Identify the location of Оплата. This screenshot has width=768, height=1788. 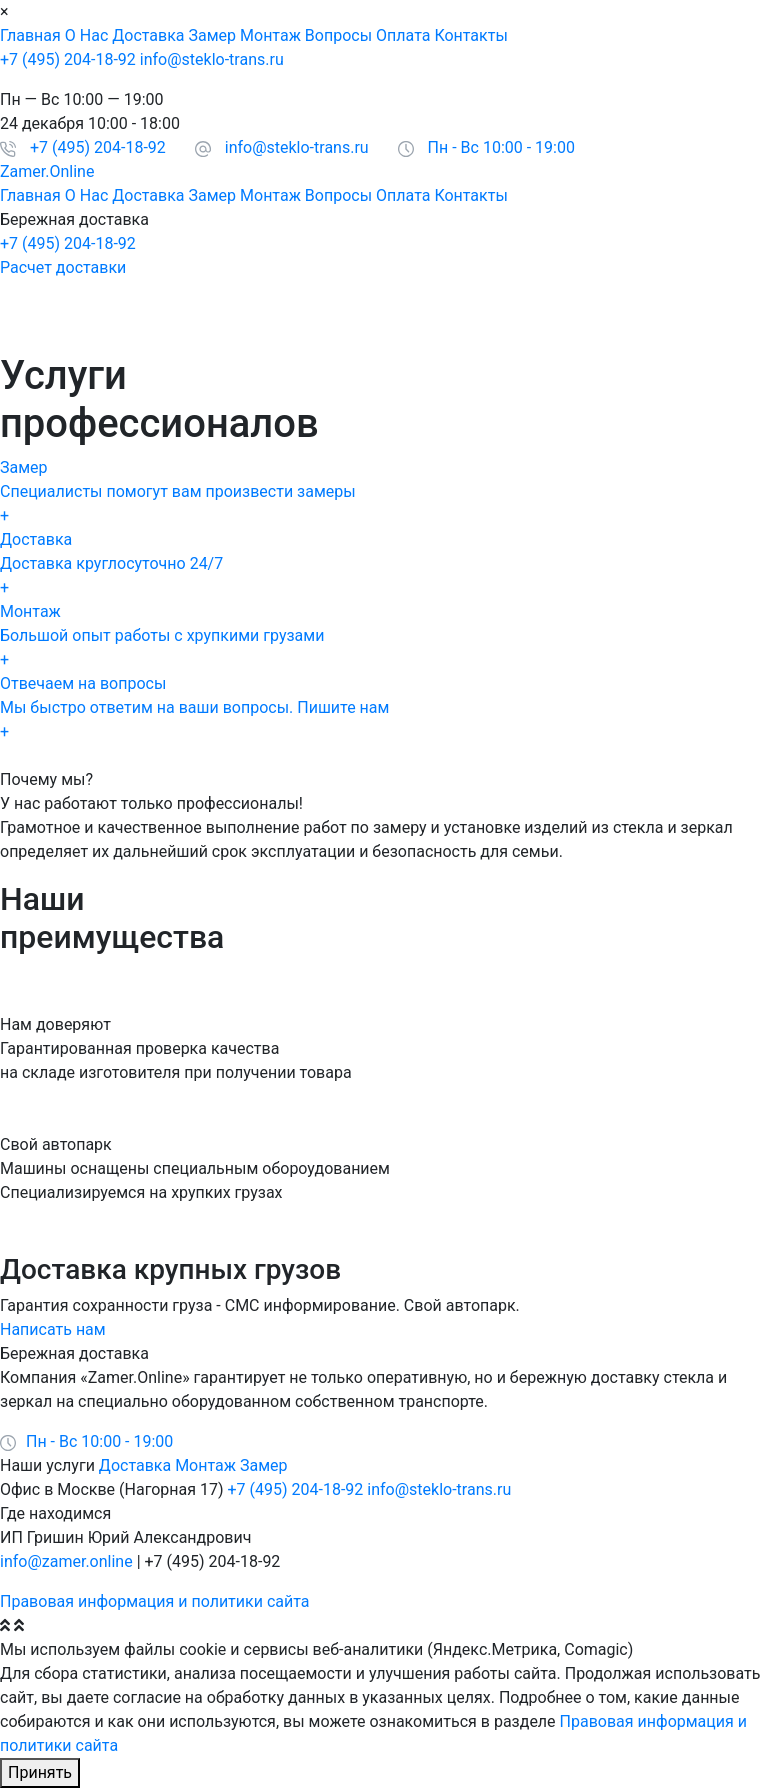
(403, 35).